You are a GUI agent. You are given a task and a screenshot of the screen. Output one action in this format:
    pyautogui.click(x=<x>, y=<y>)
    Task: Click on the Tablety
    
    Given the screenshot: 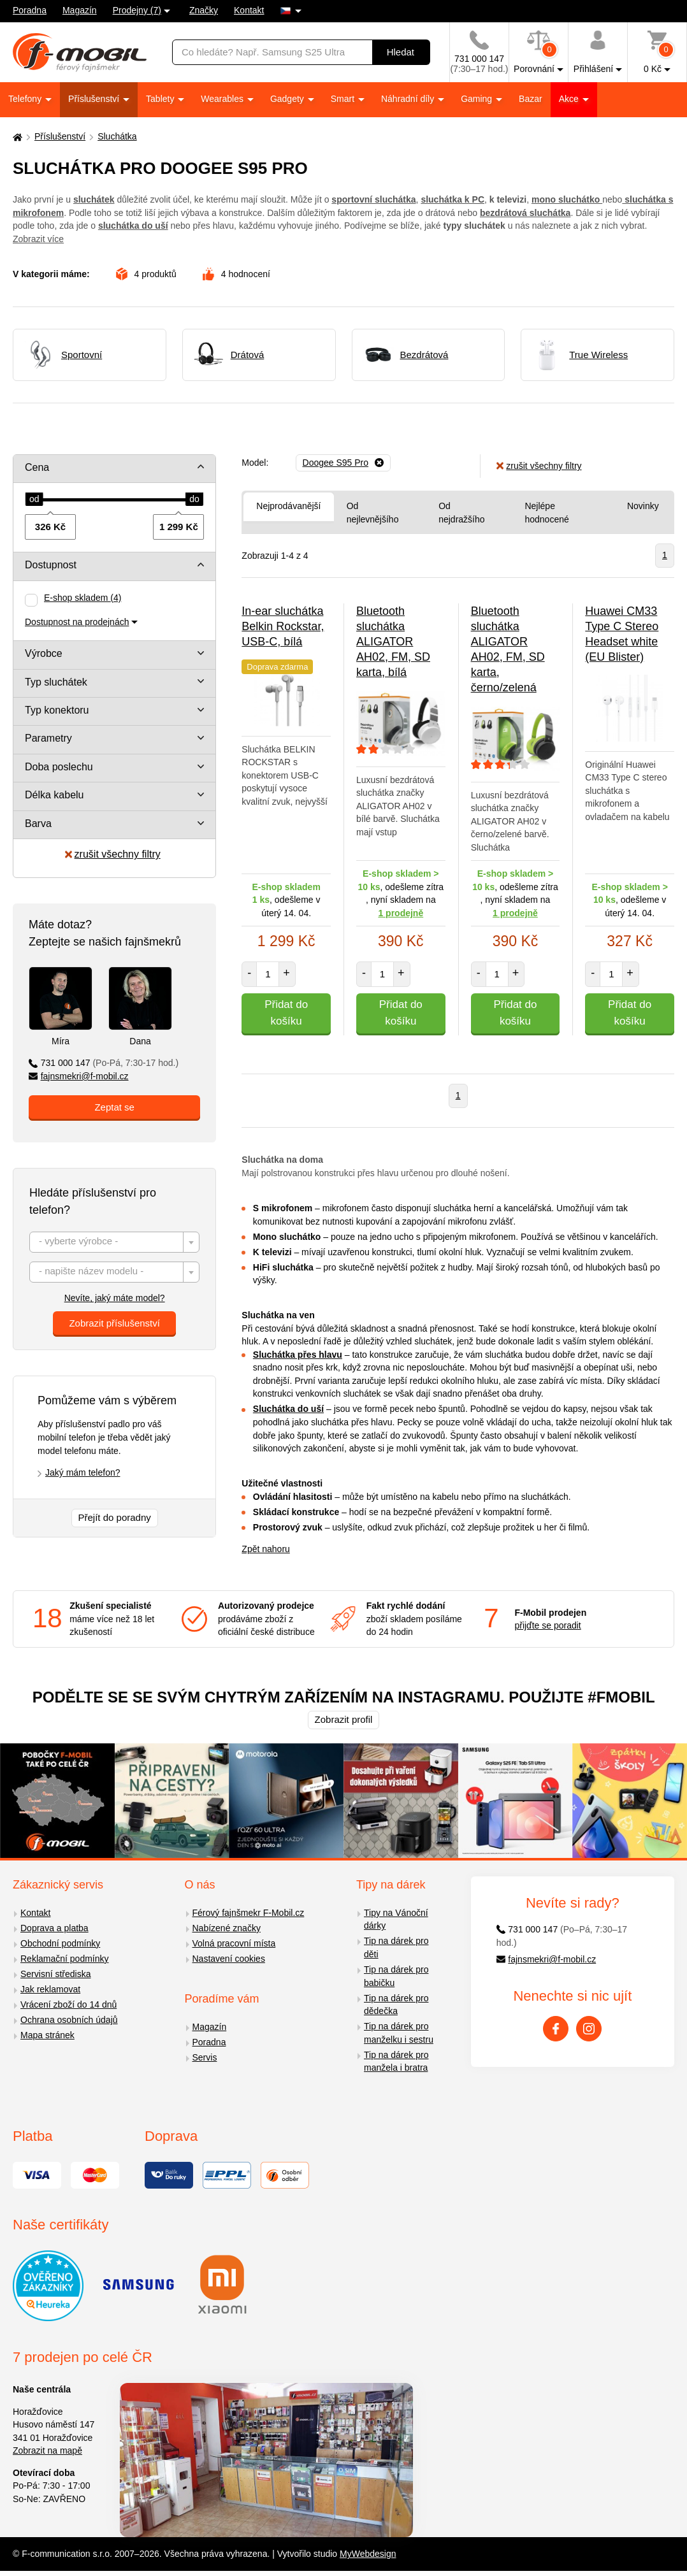 What is the action you would take?
    pyautogui.click(x=161, y=99)
    